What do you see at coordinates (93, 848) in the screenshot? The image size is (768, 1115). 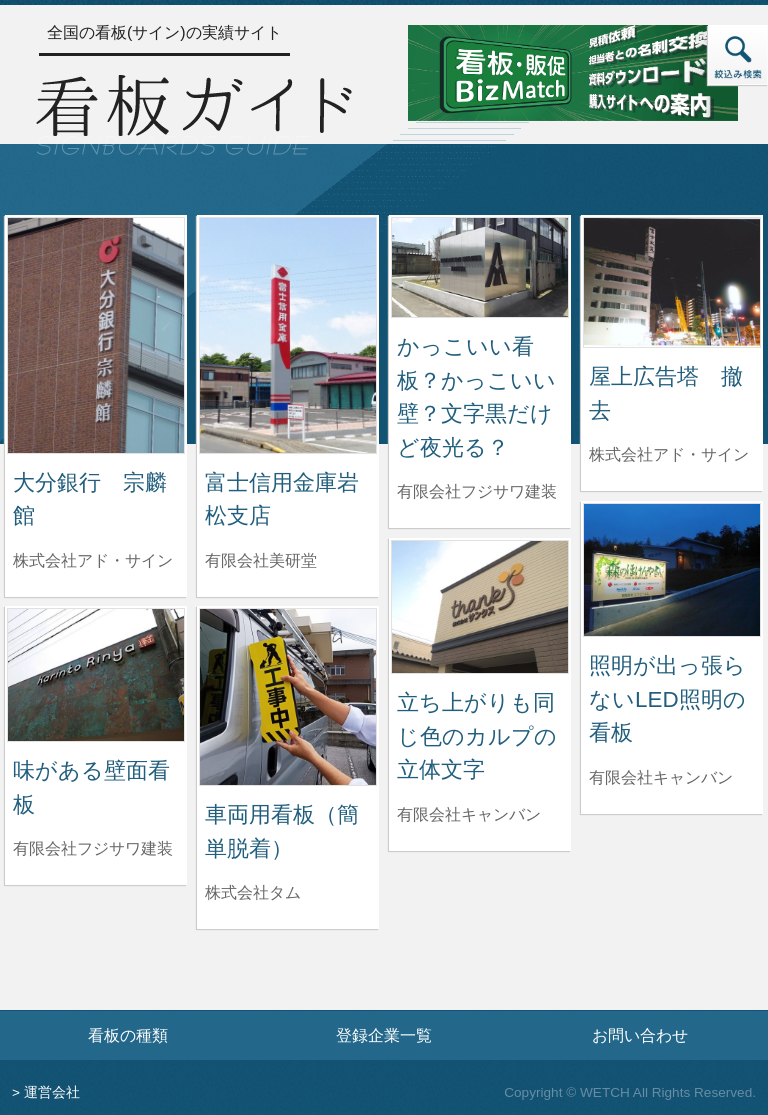 I see `有限会社フジサワ建装 [味がある壁面看板を制作した有限会社フジサワ建装の情報へ]` at bounding box center [93, 848].